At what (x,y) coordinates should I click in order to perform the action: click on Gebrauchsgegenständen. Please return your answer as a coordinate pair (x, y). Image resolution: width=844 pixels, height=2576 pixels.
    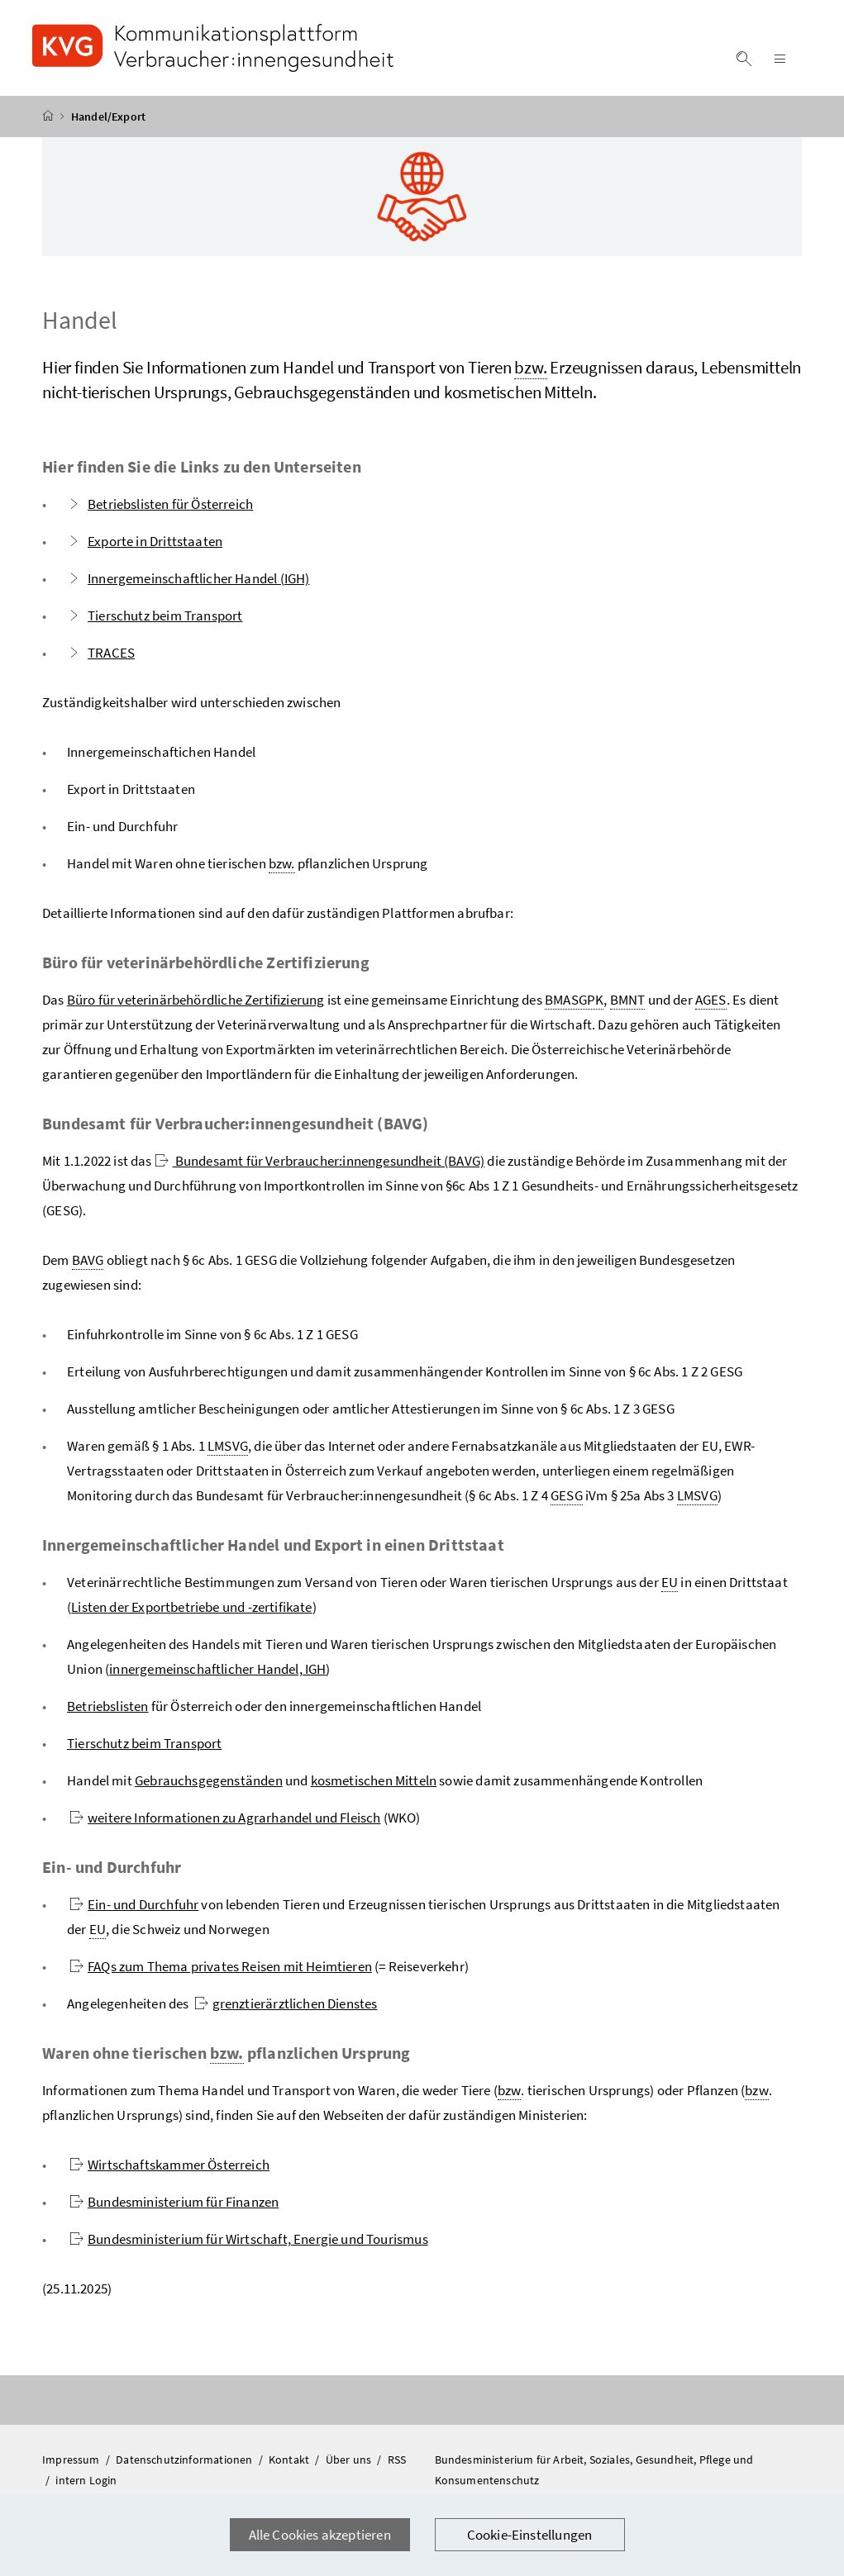
    Looking at the image, I should click on (209, 1780).